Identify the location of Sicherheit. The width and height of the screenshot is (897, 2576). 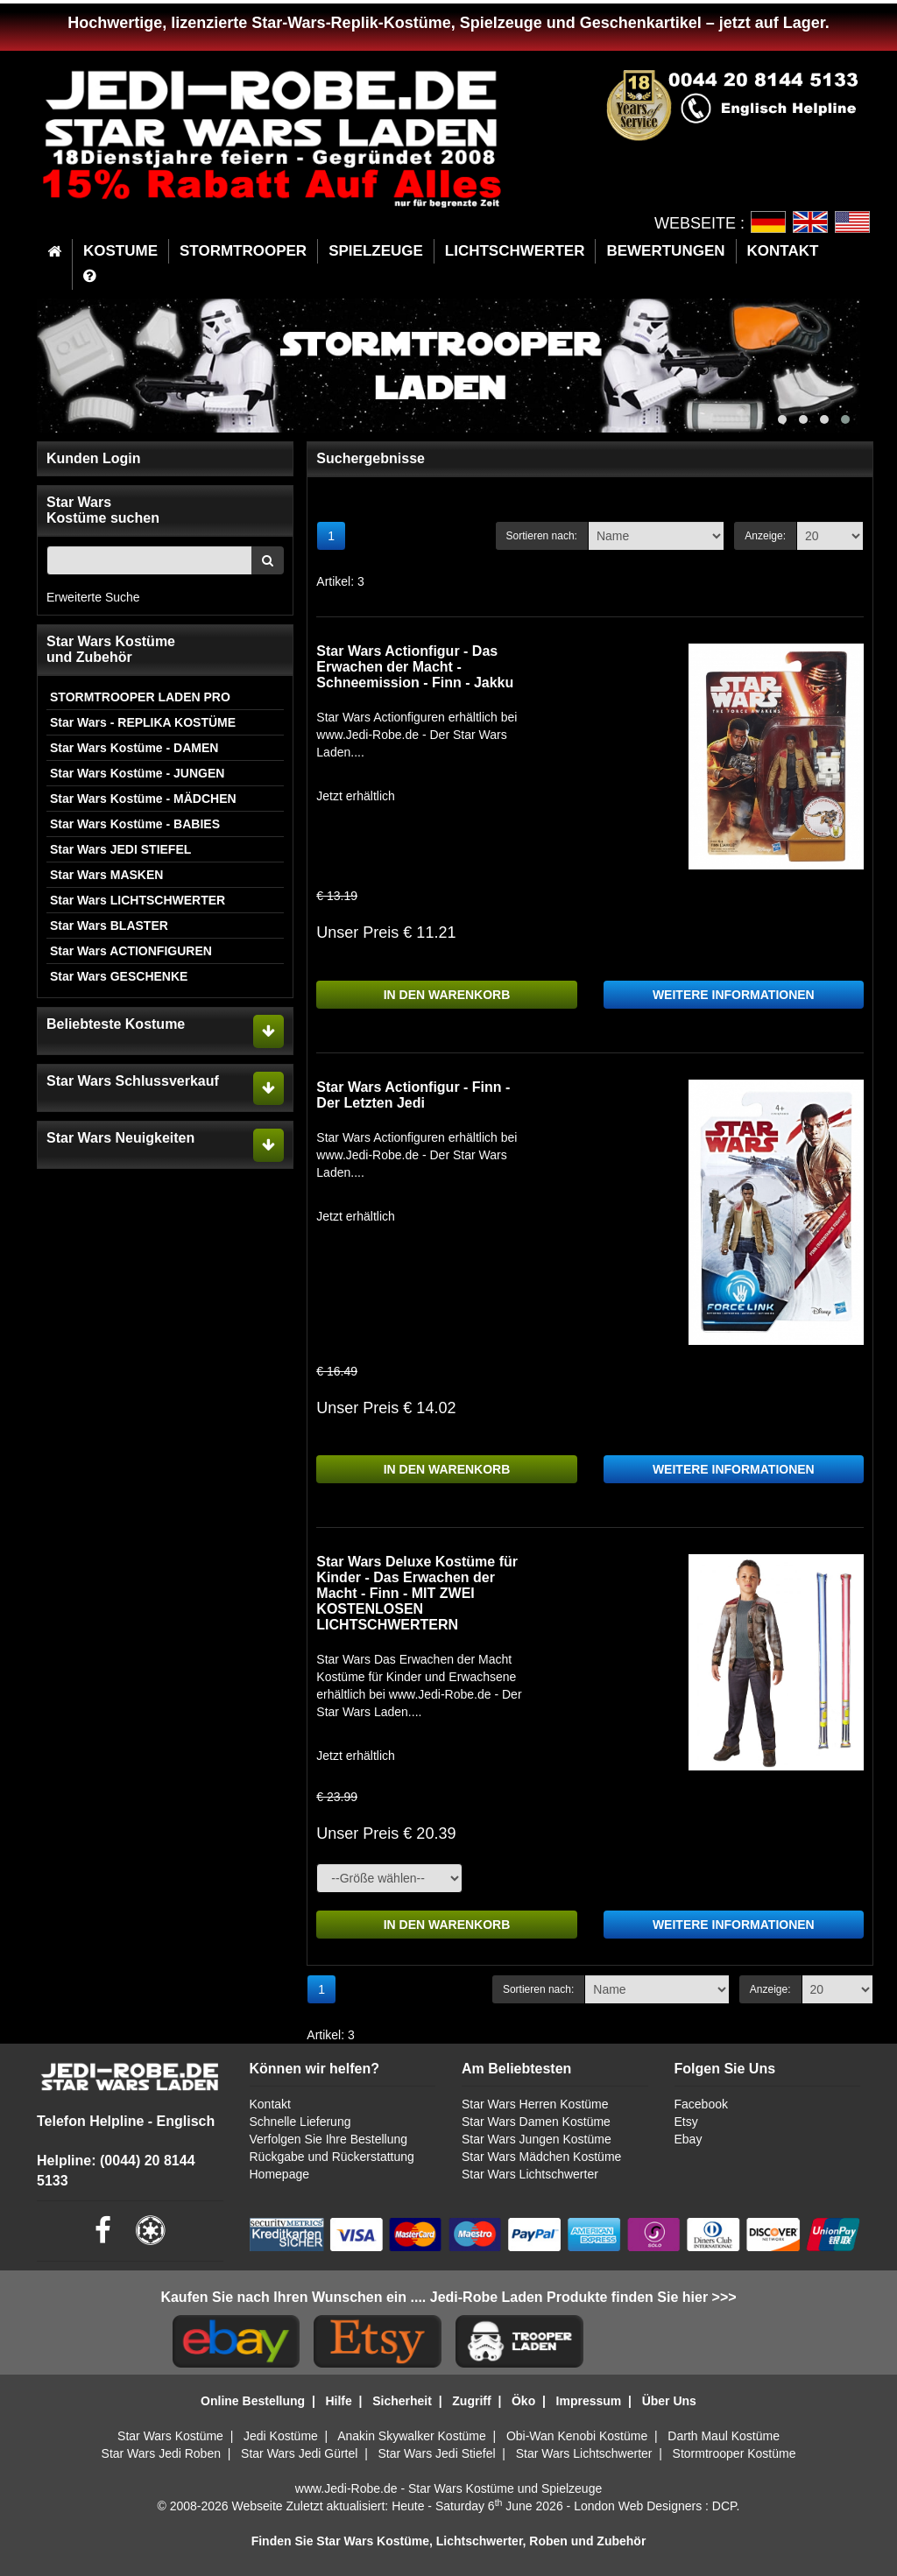
(402, 2401).